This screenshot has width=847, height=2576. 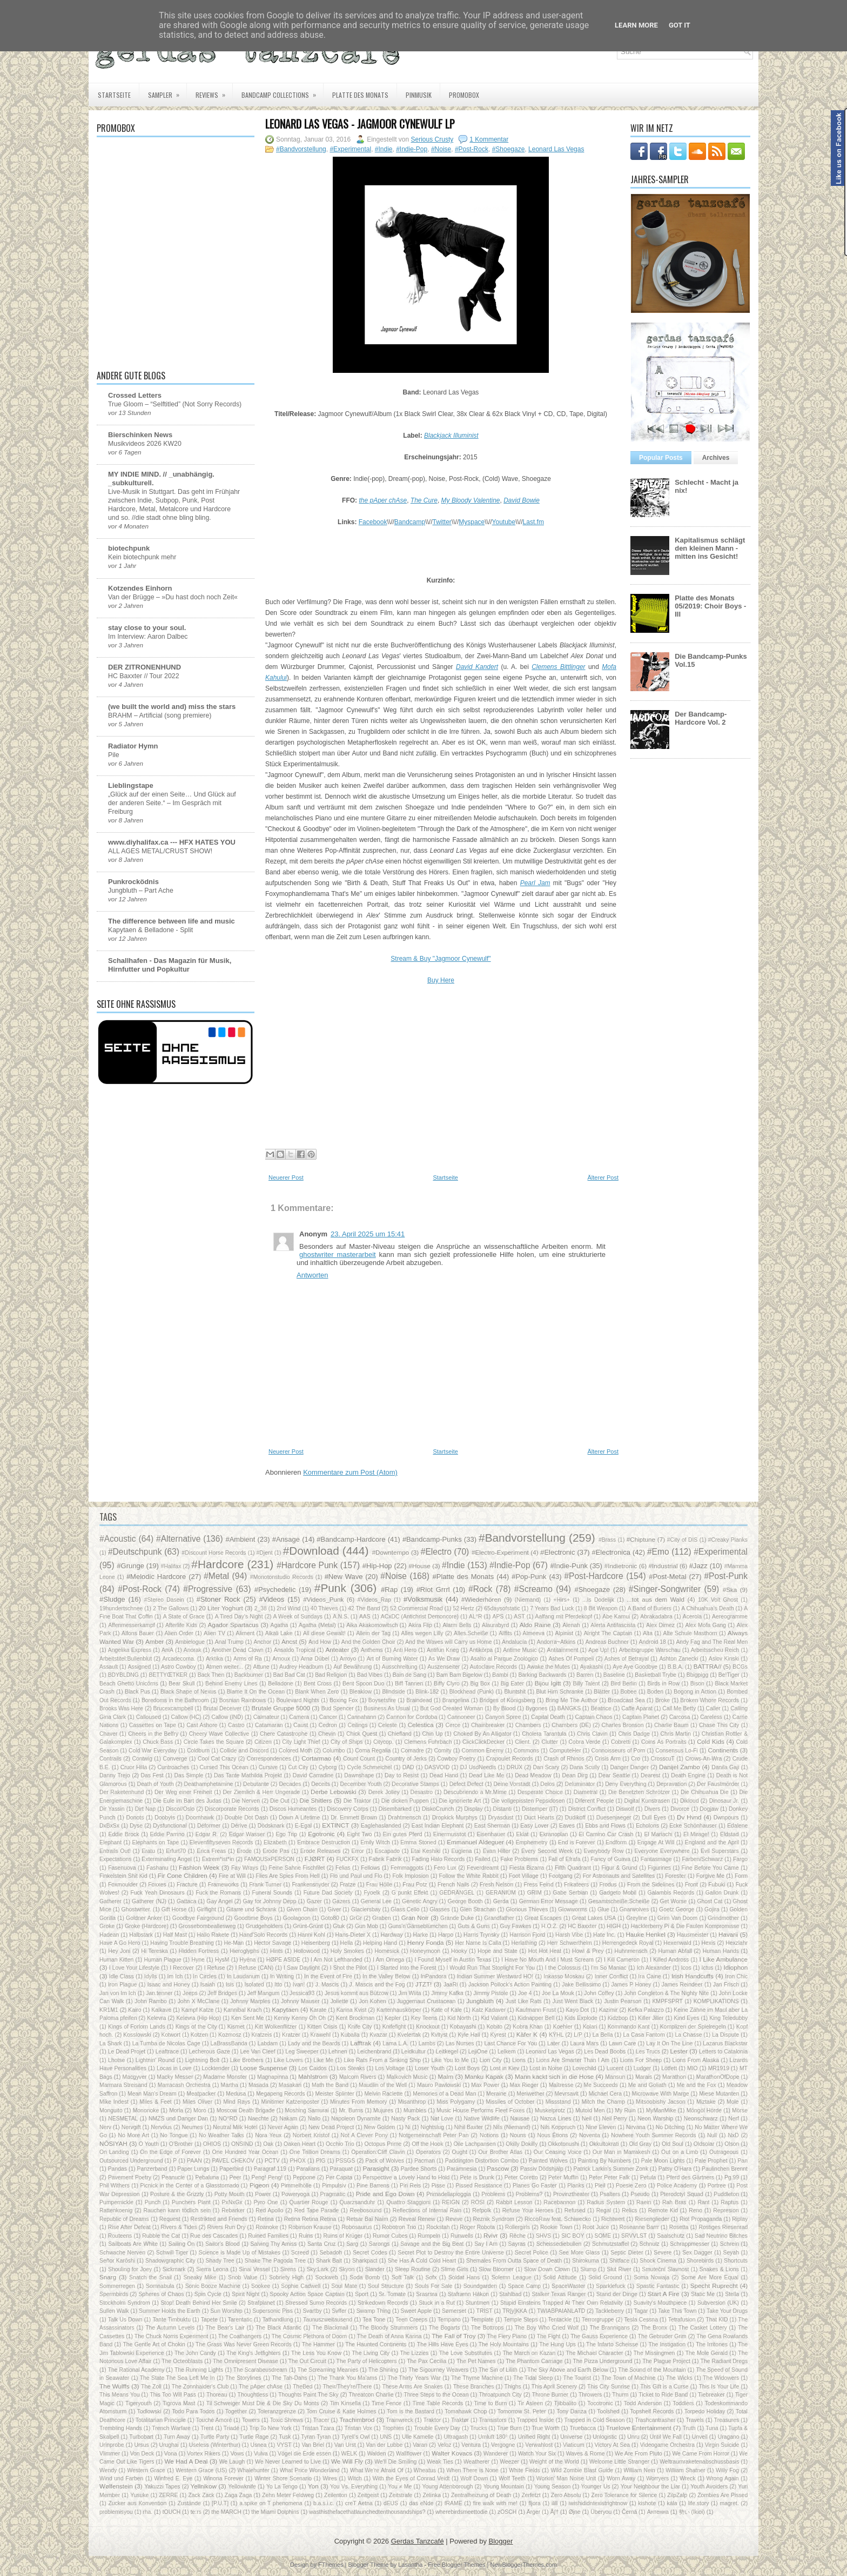 I want to click on Last Chance For You, so click(x=510, y=2043).